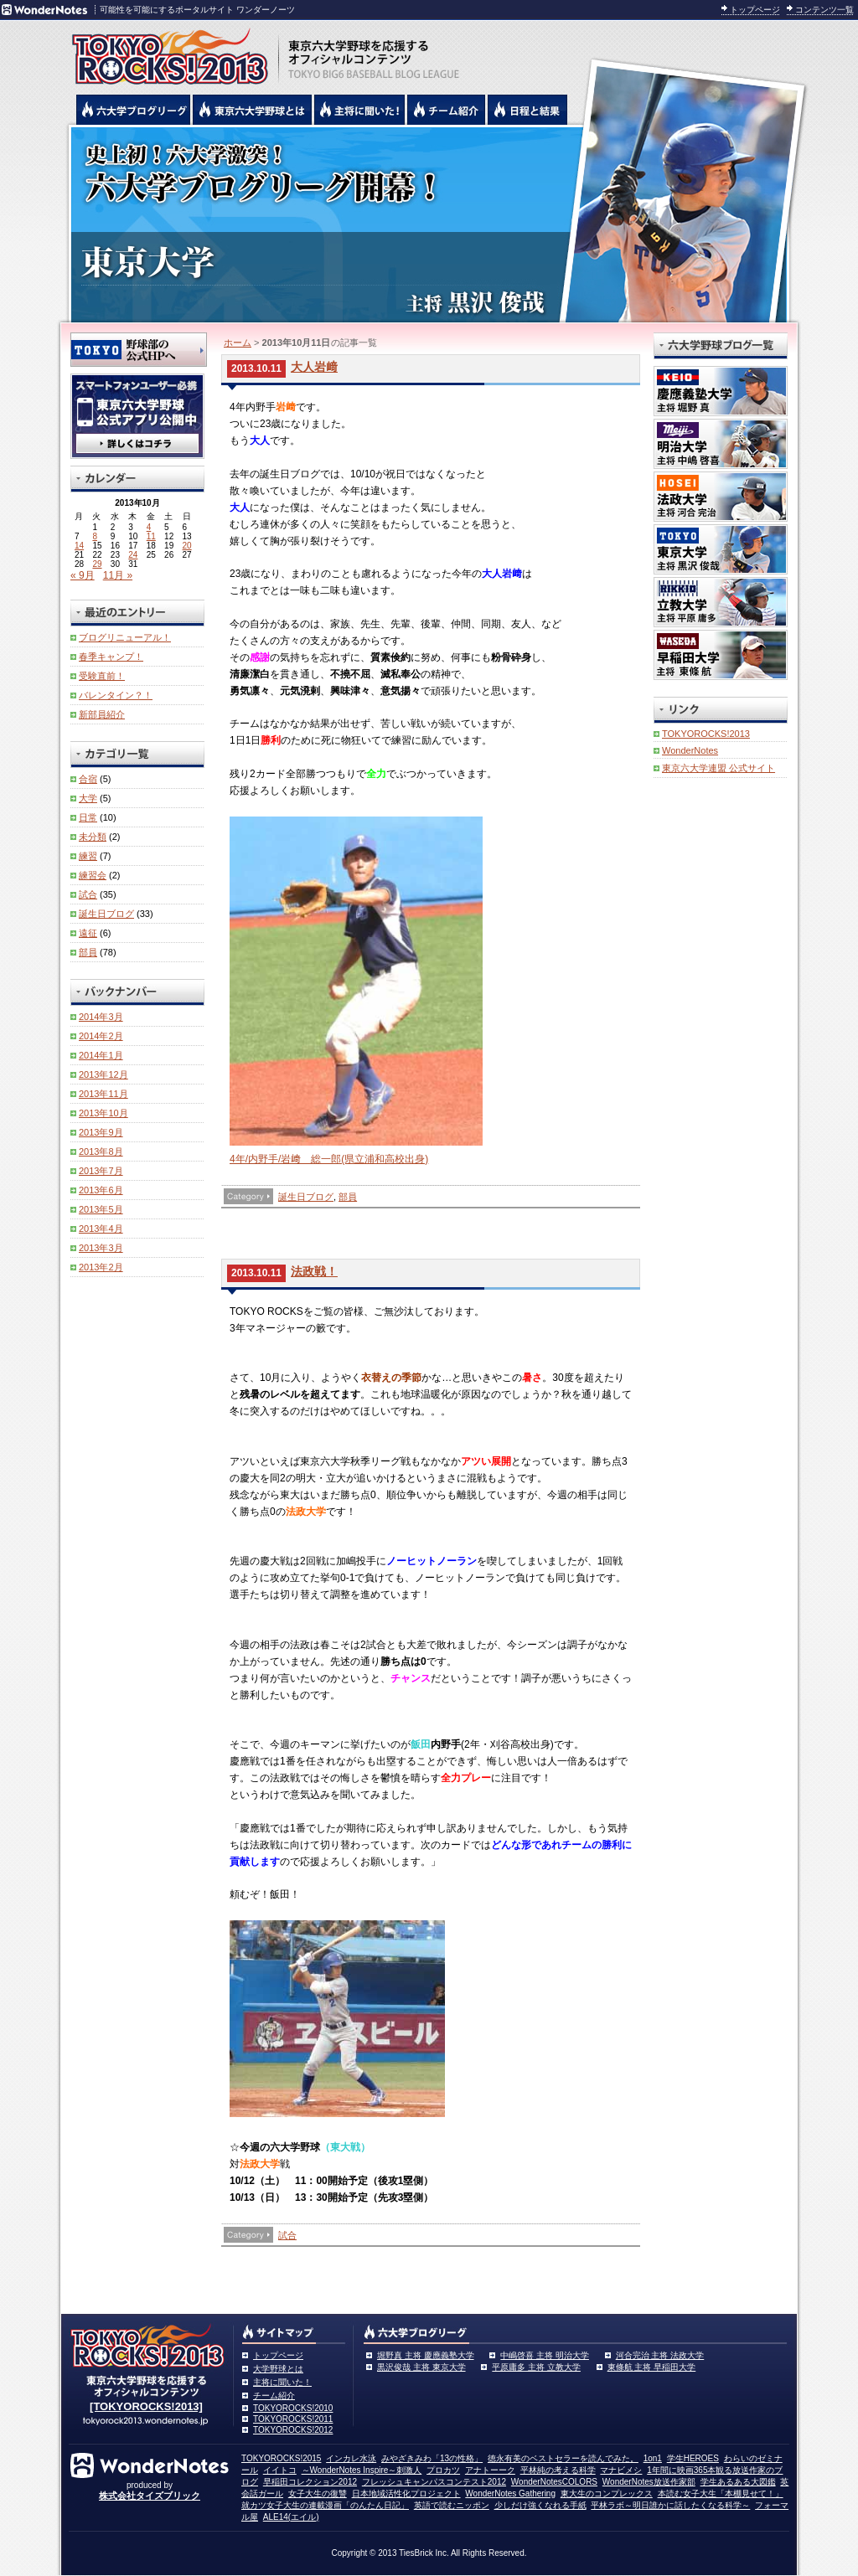 Image resolution: width=858 pixels, height=2576 pixels. What do you see at coordinates (101, 1229) in the screenshot?
I see `2013年4月` at bounding box center [101, 1229].